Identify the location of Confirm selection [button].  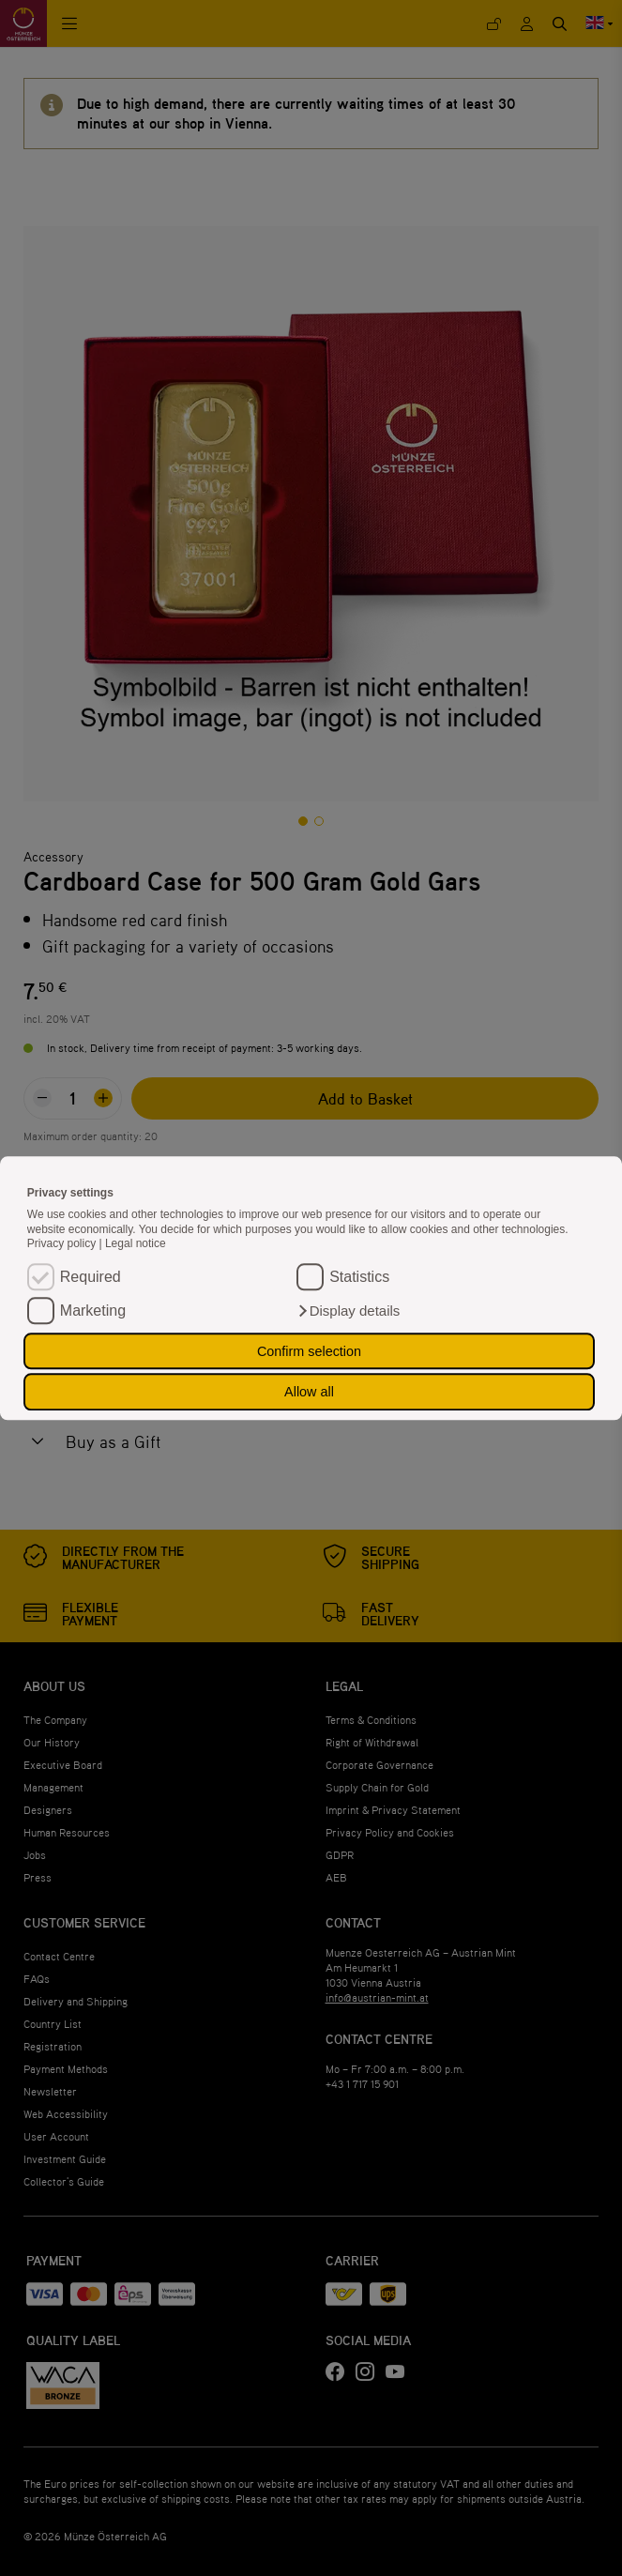
(309, 1351).